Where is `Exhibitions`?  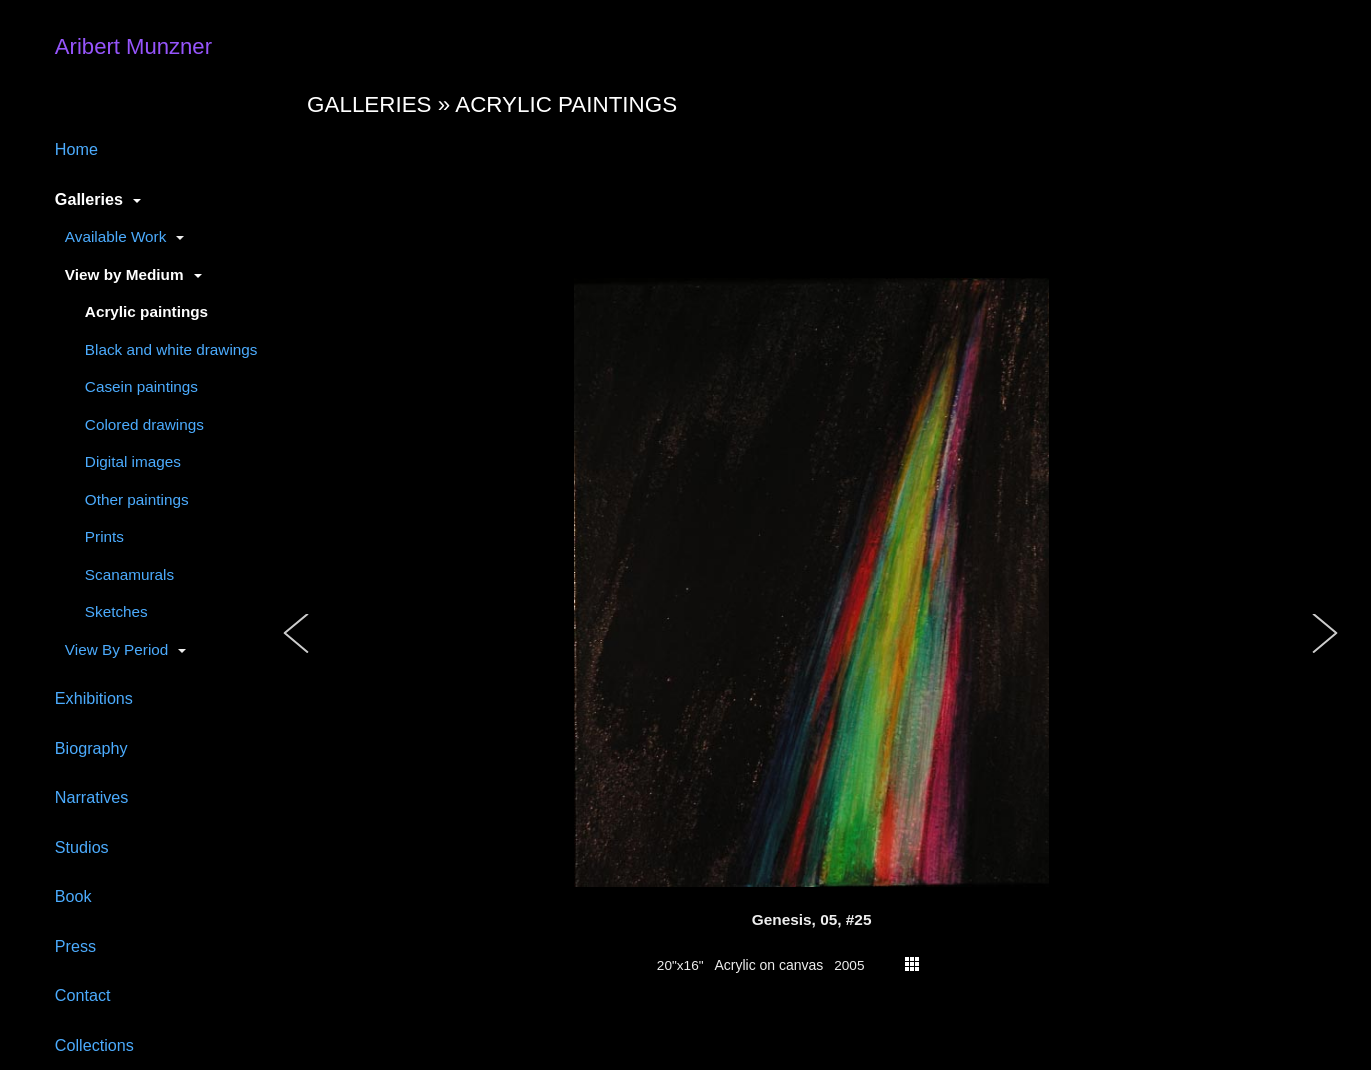 Exhibitions is located at coordinates (94, 698).